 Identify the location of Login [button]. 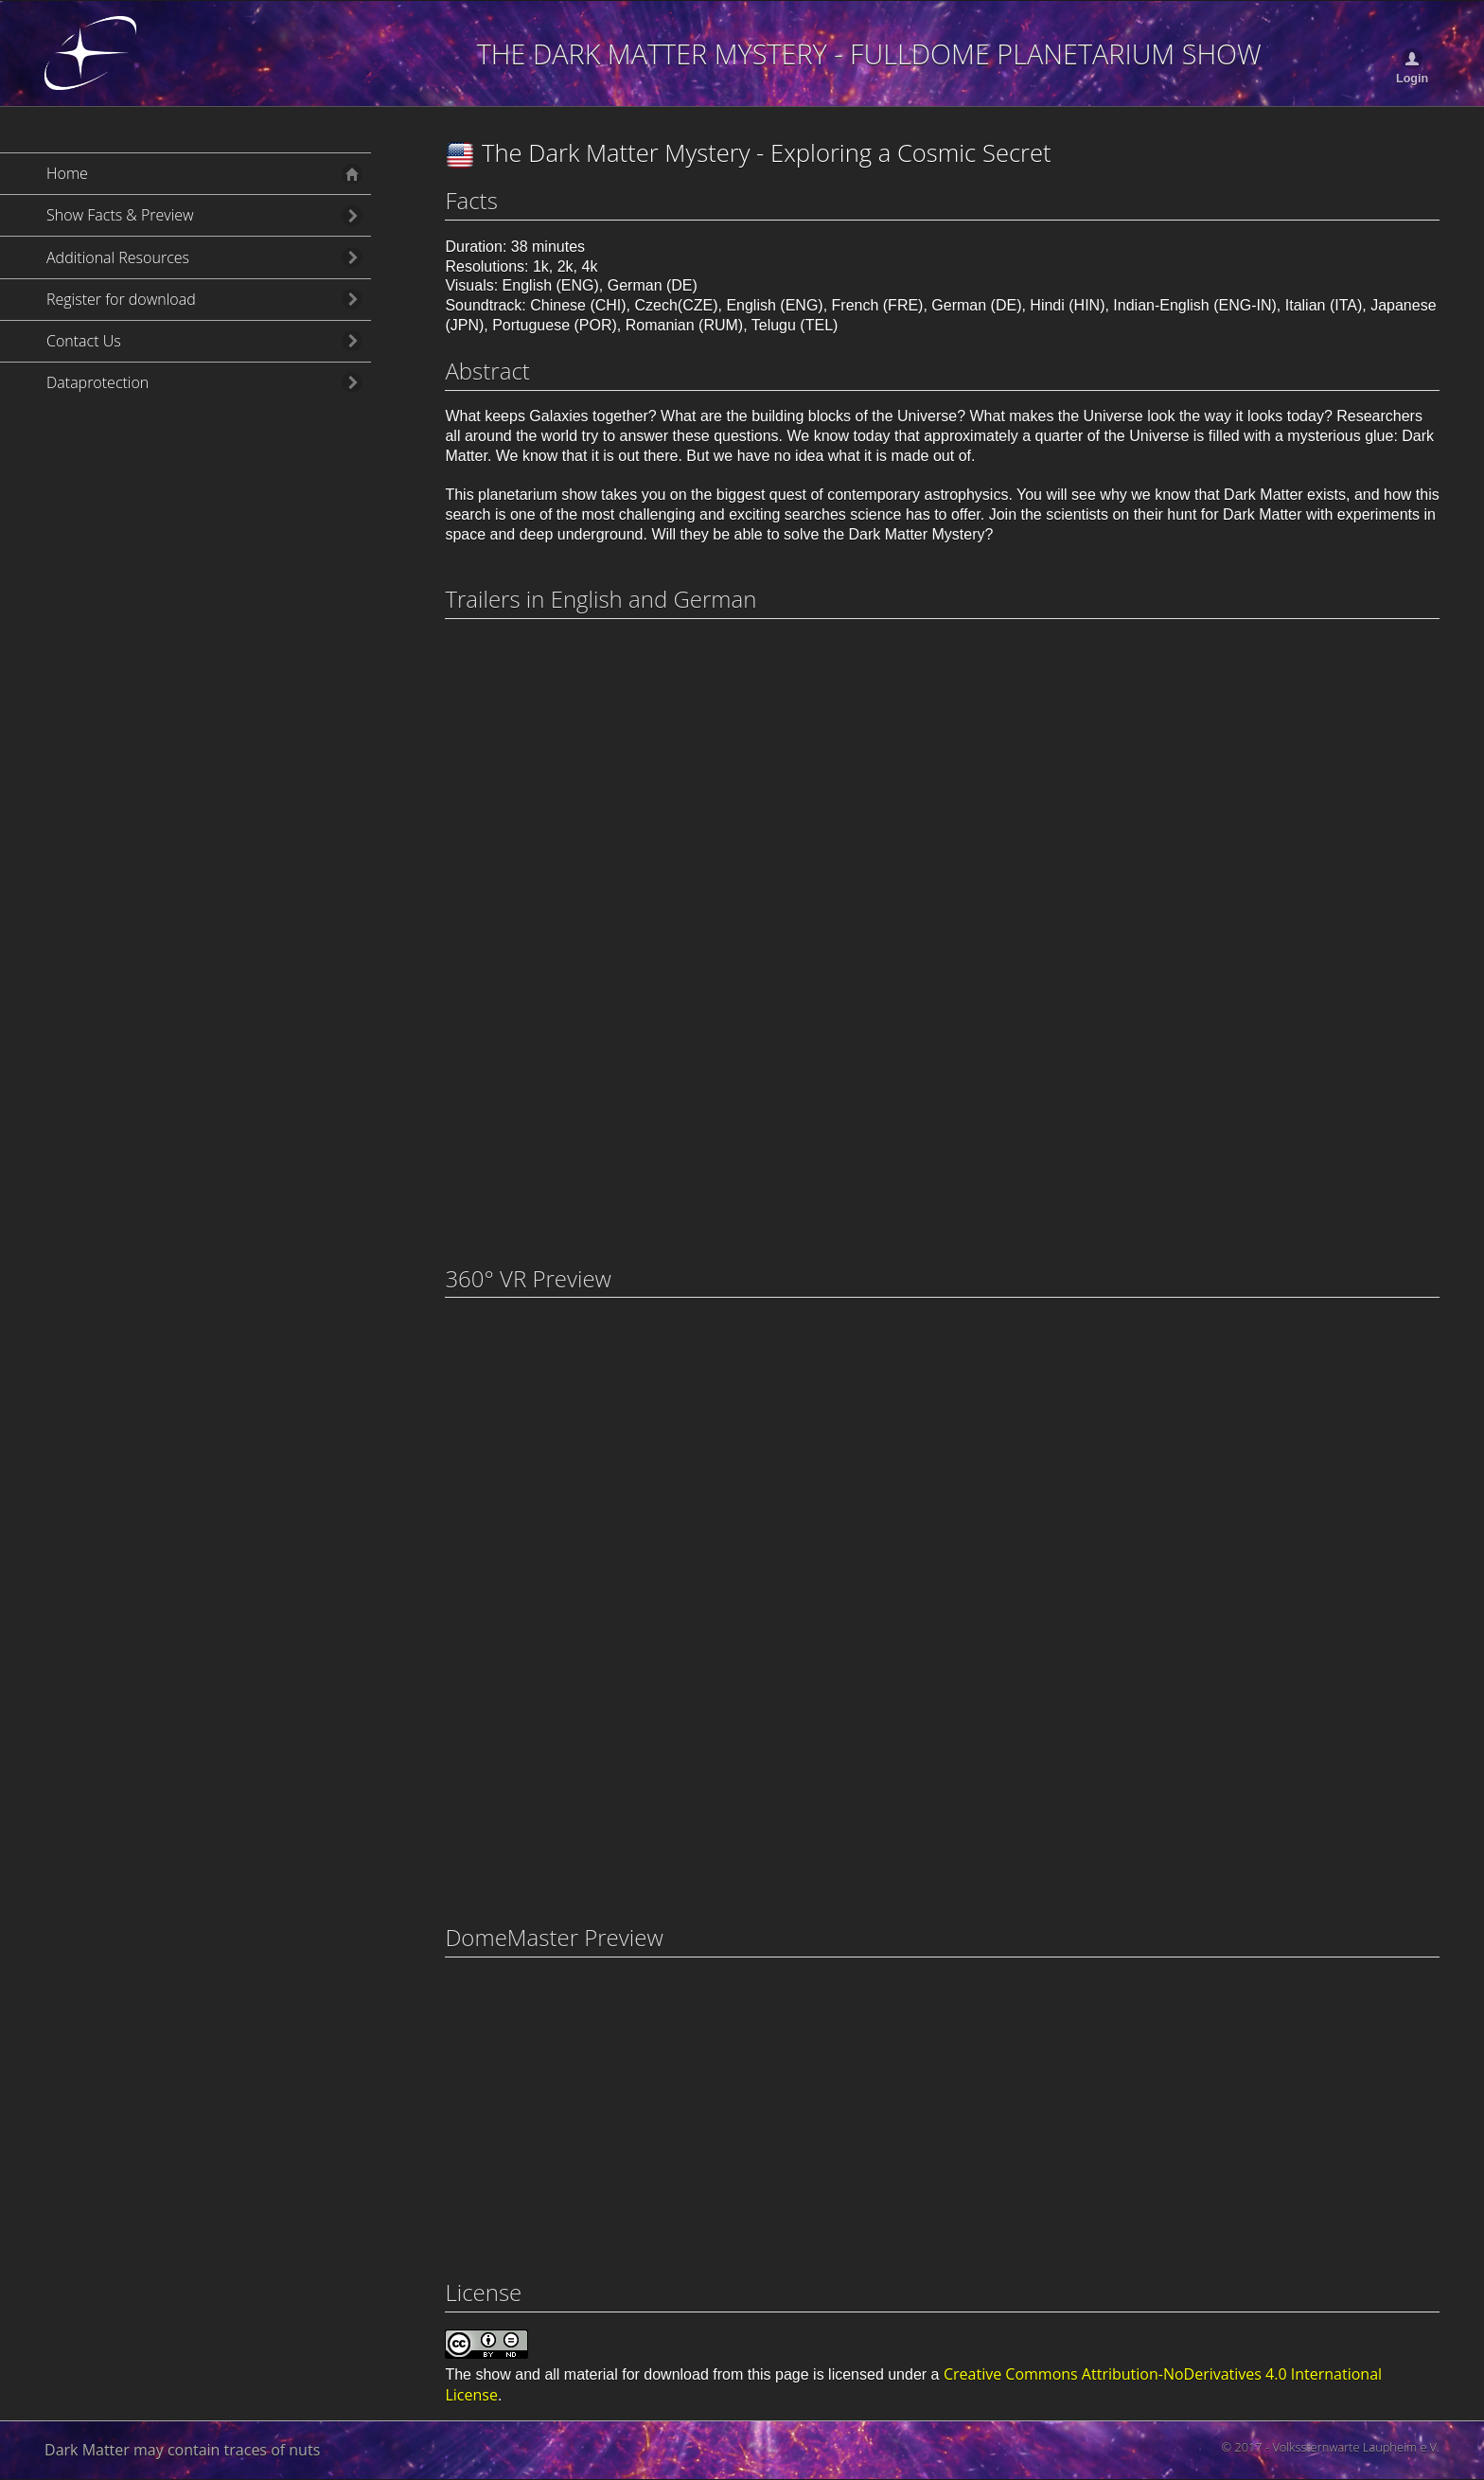
(1412, 78).